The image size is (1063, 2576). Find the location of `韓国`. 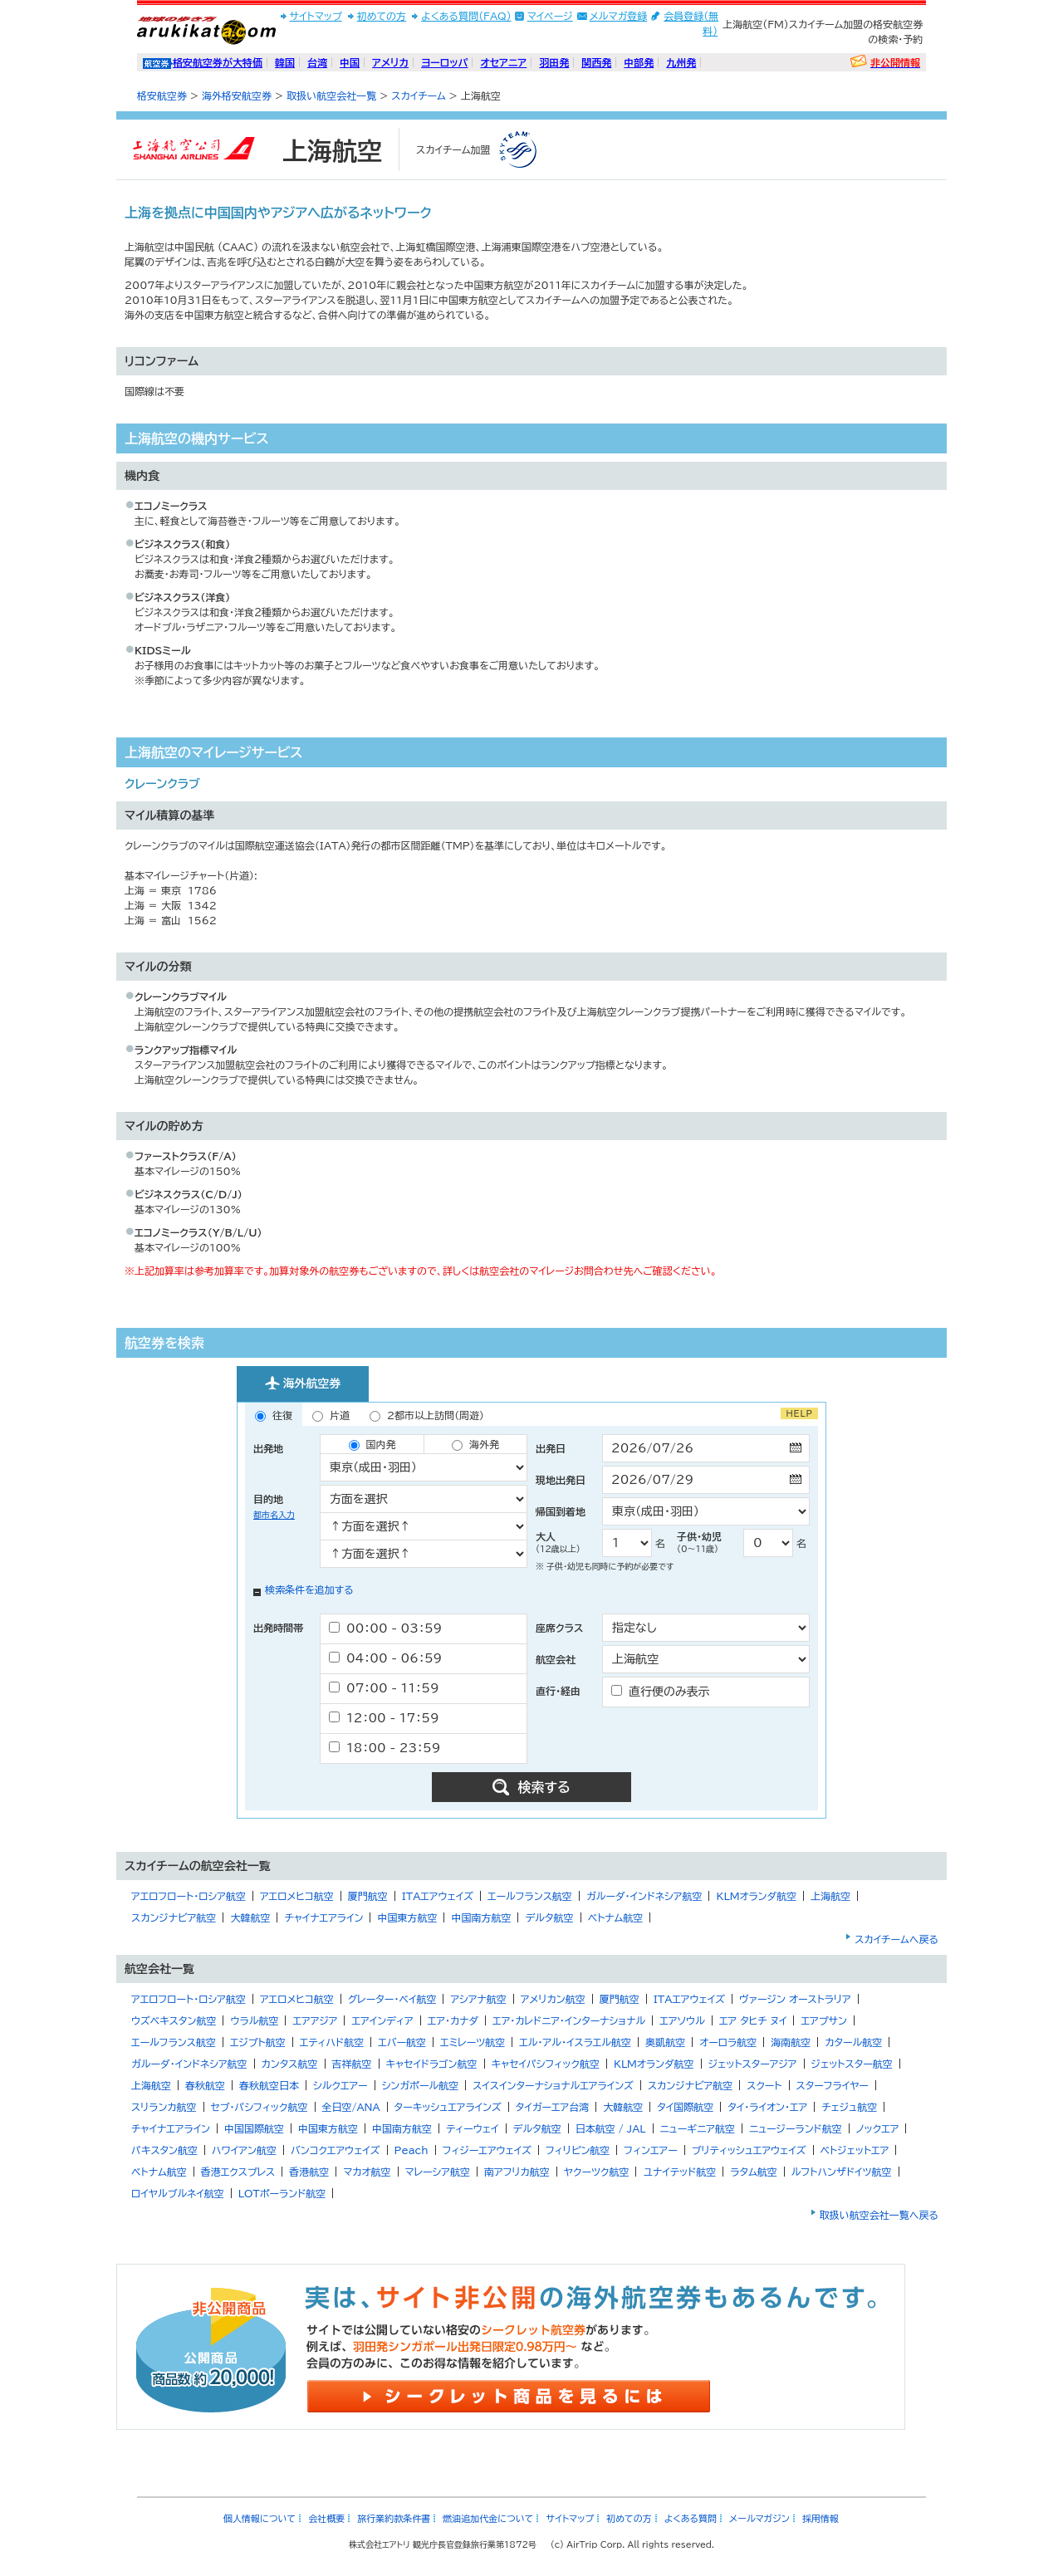

韓国 is located at coordinates (285, 62).